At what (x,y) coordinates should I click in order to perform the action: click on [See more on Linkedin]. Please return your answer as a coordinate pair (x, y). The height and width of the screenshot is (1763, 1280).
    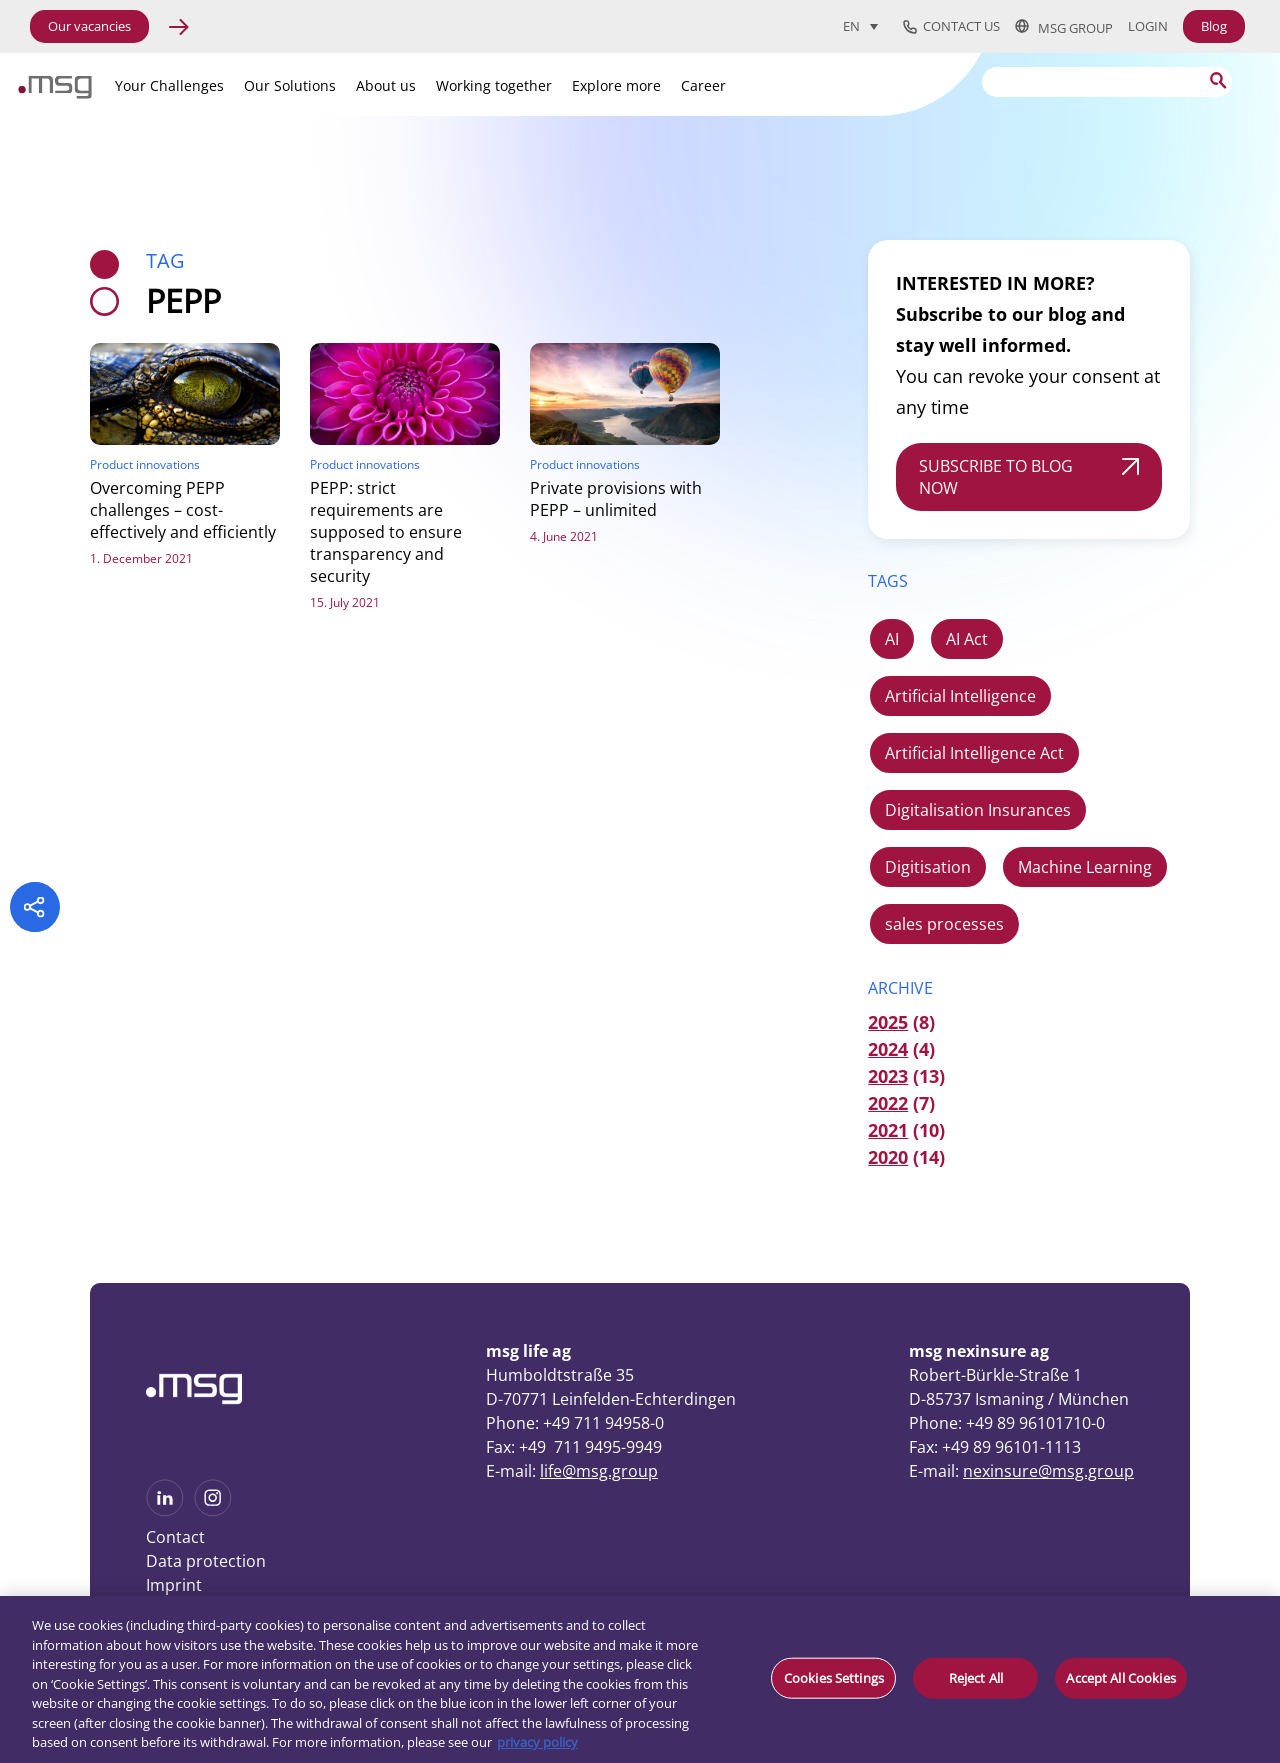
    Looking at the image, I should click on (165, 1510).